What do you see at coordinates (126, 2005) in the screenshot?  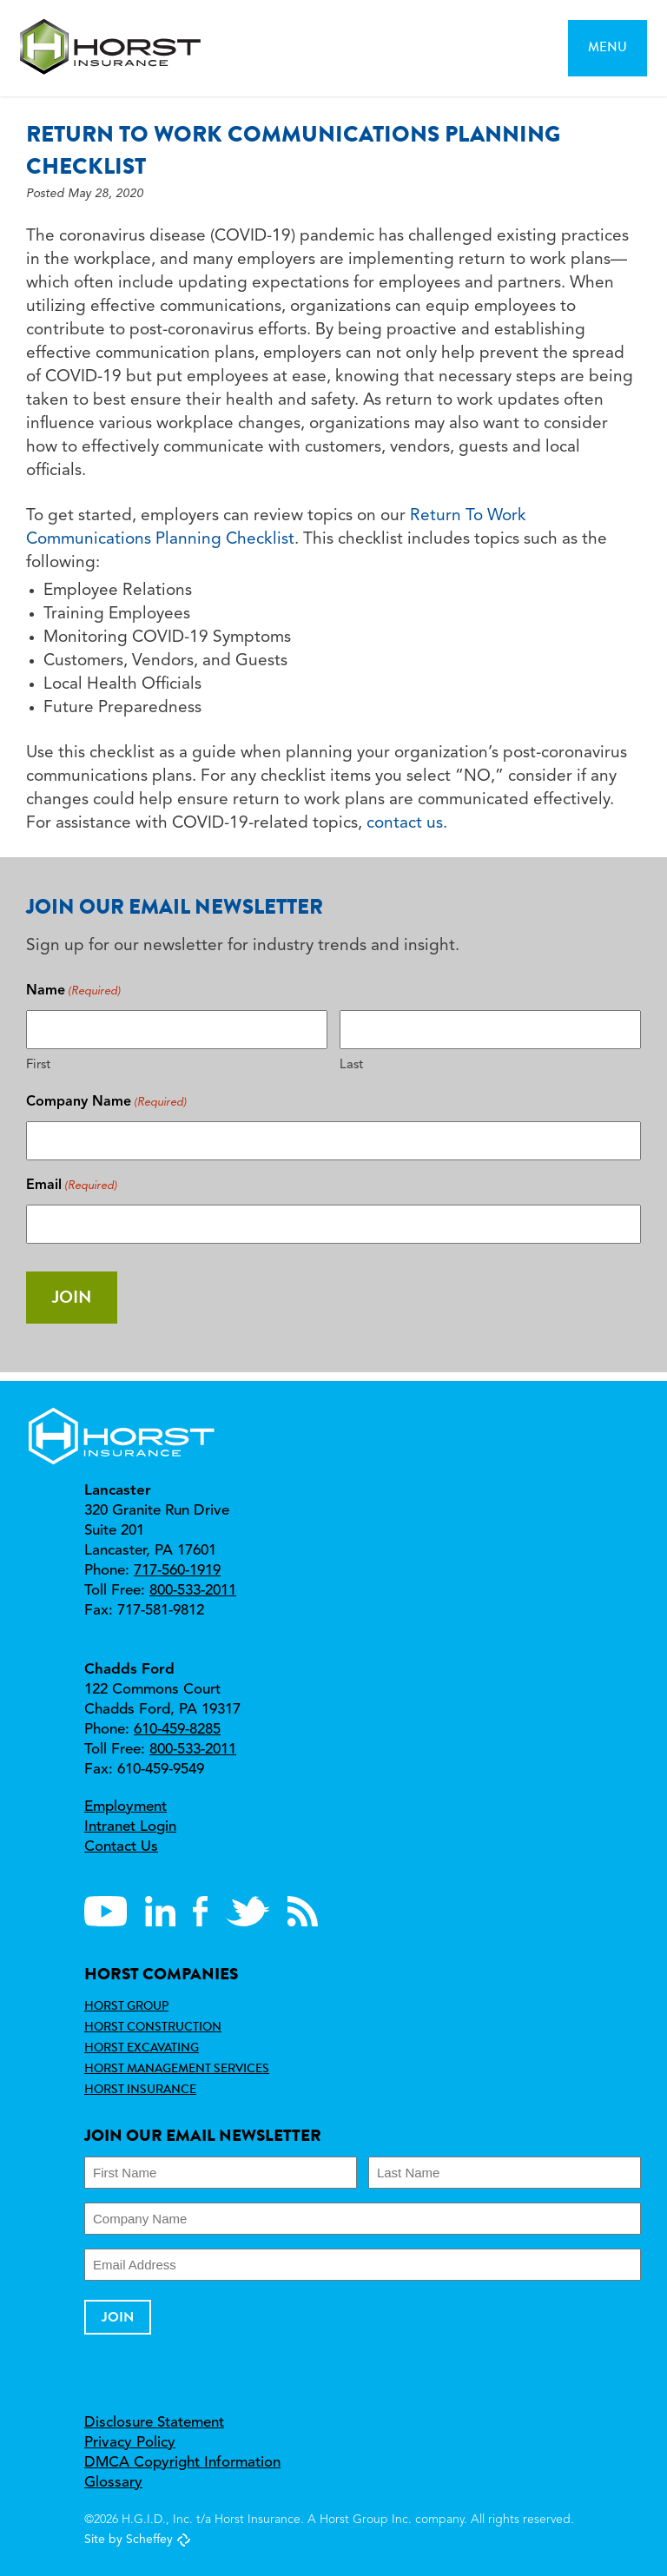 I see `Horst Group` at bounding box center [126, 2005].